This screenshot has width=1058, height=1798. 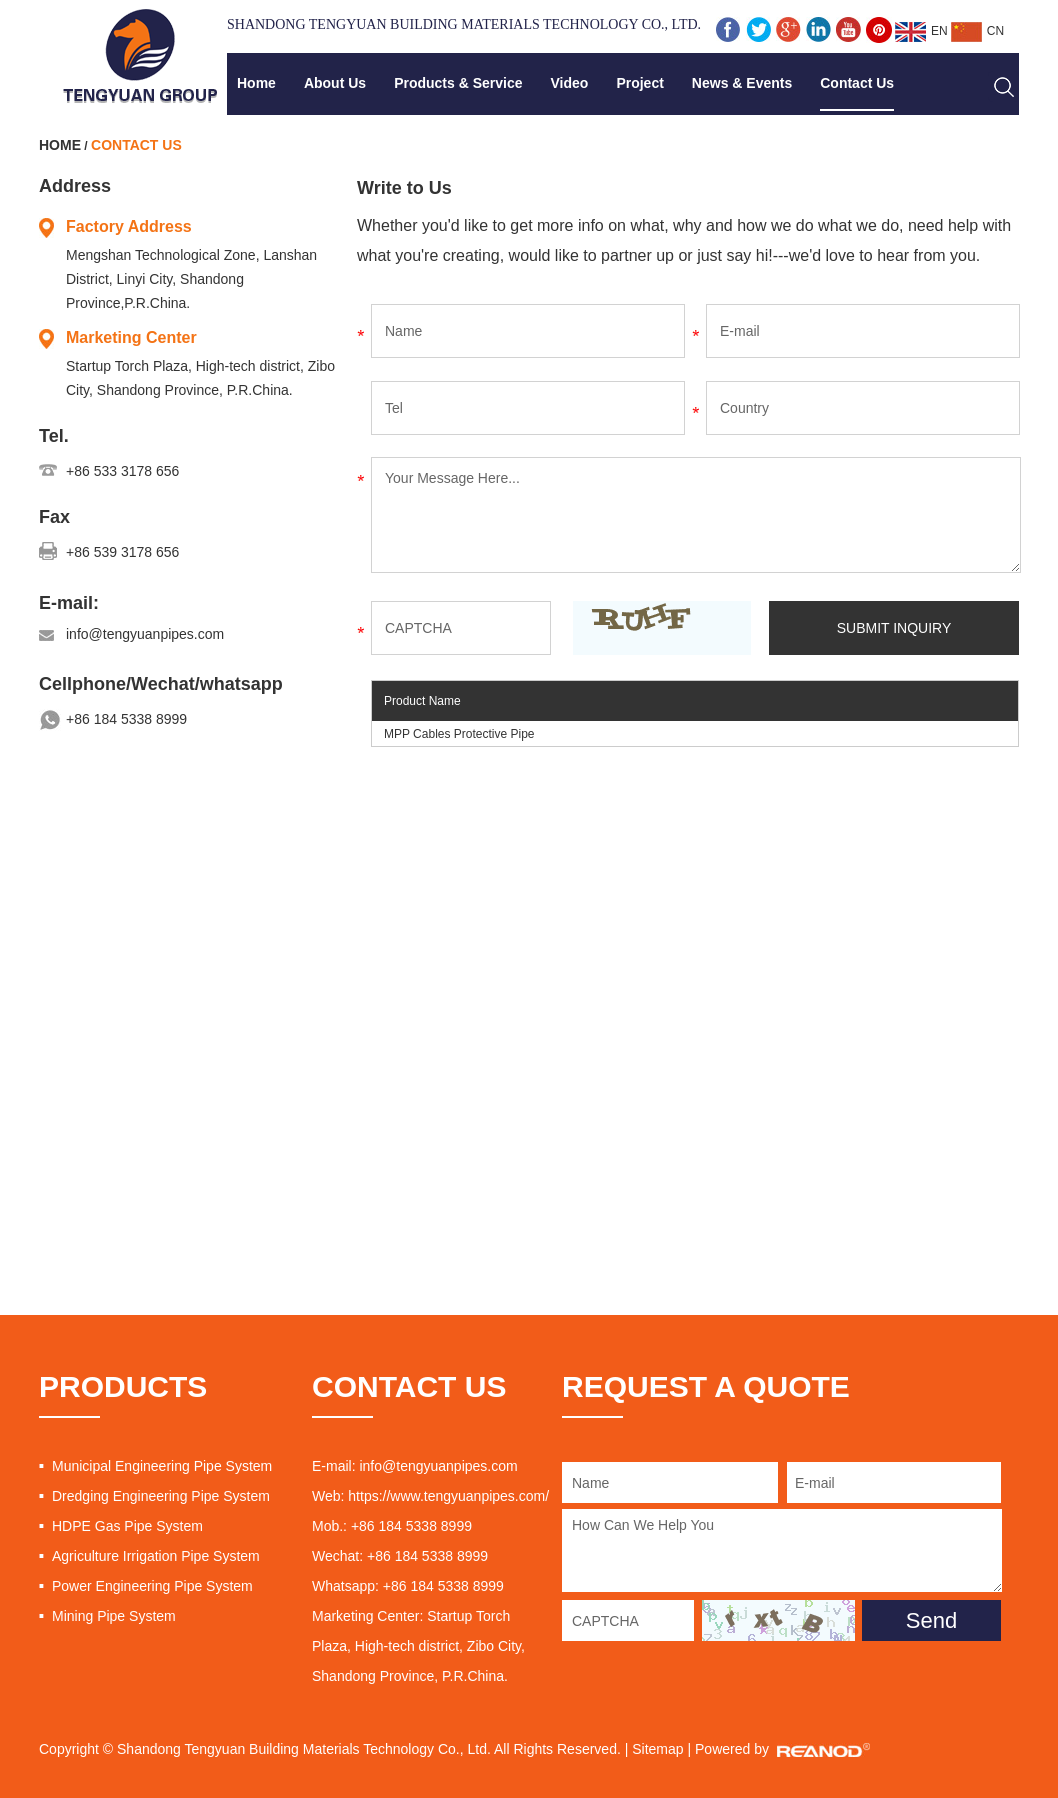 What do you see at coordinates (448, 1496) in the screenshot?
I see `https://www.tengyuanpipes.com/` at bounding box center [448, 1496].